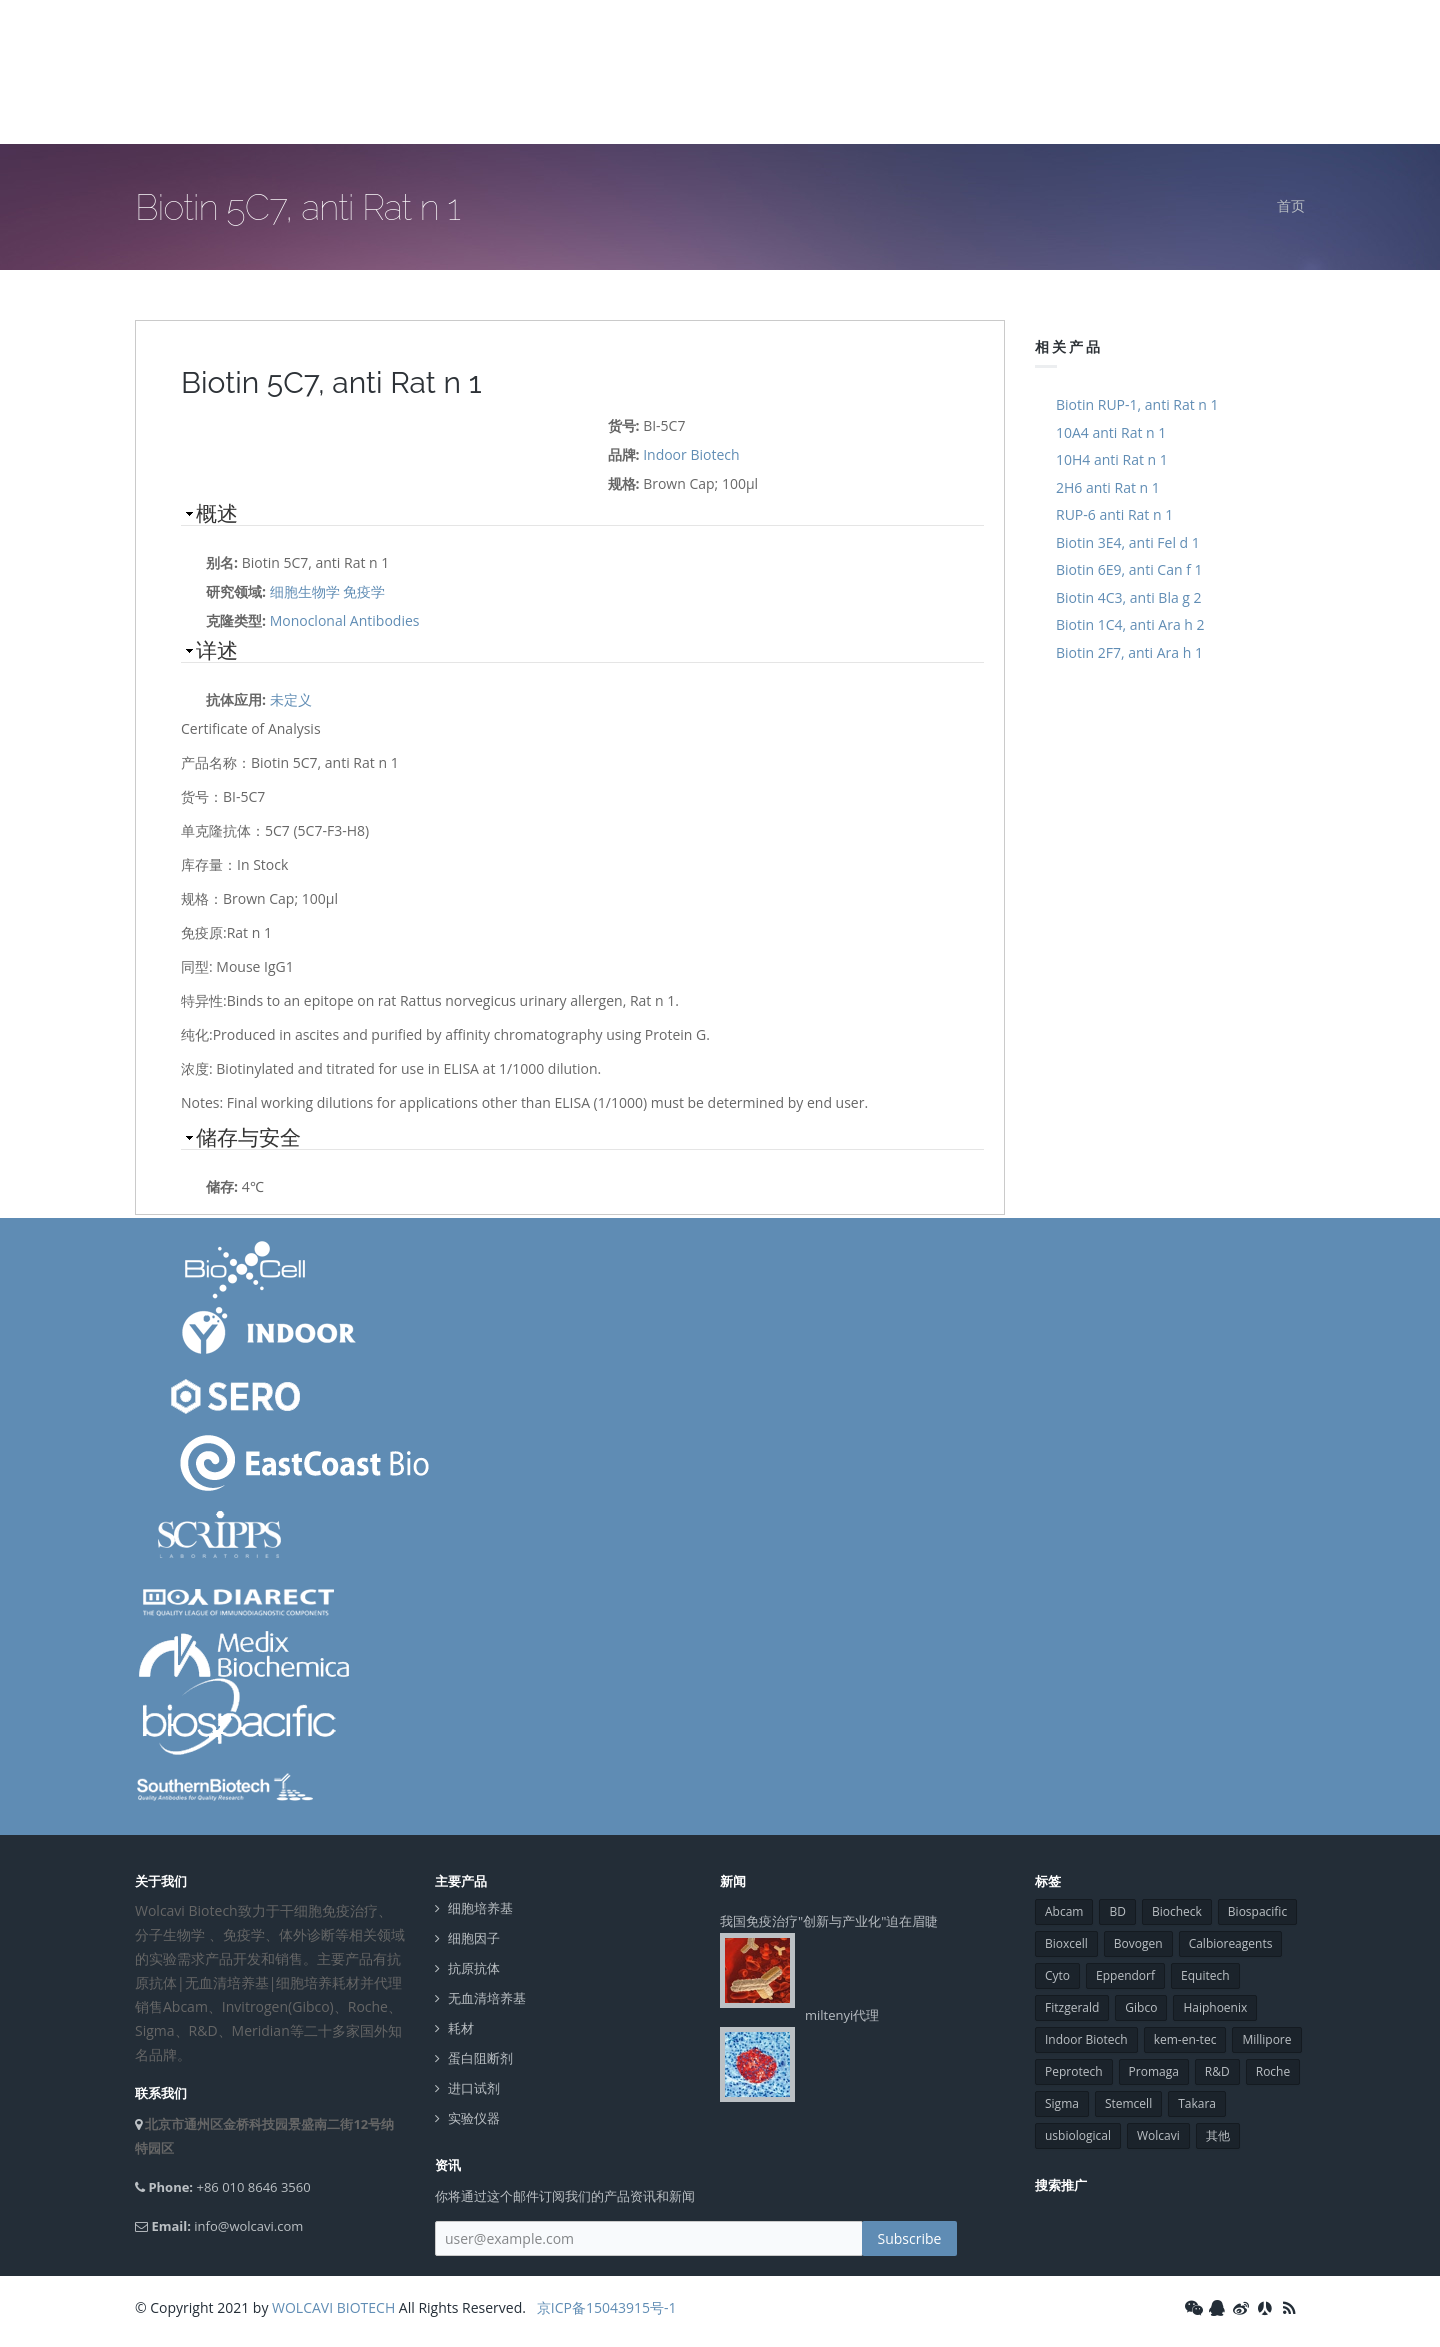 The width and height of the screenshot is (1440, 2347). What do you see at coordinates (1114, 514) in the screenshot?
I see `RUP-6 anti Rat n 1` at bounding box center [1114, 514].